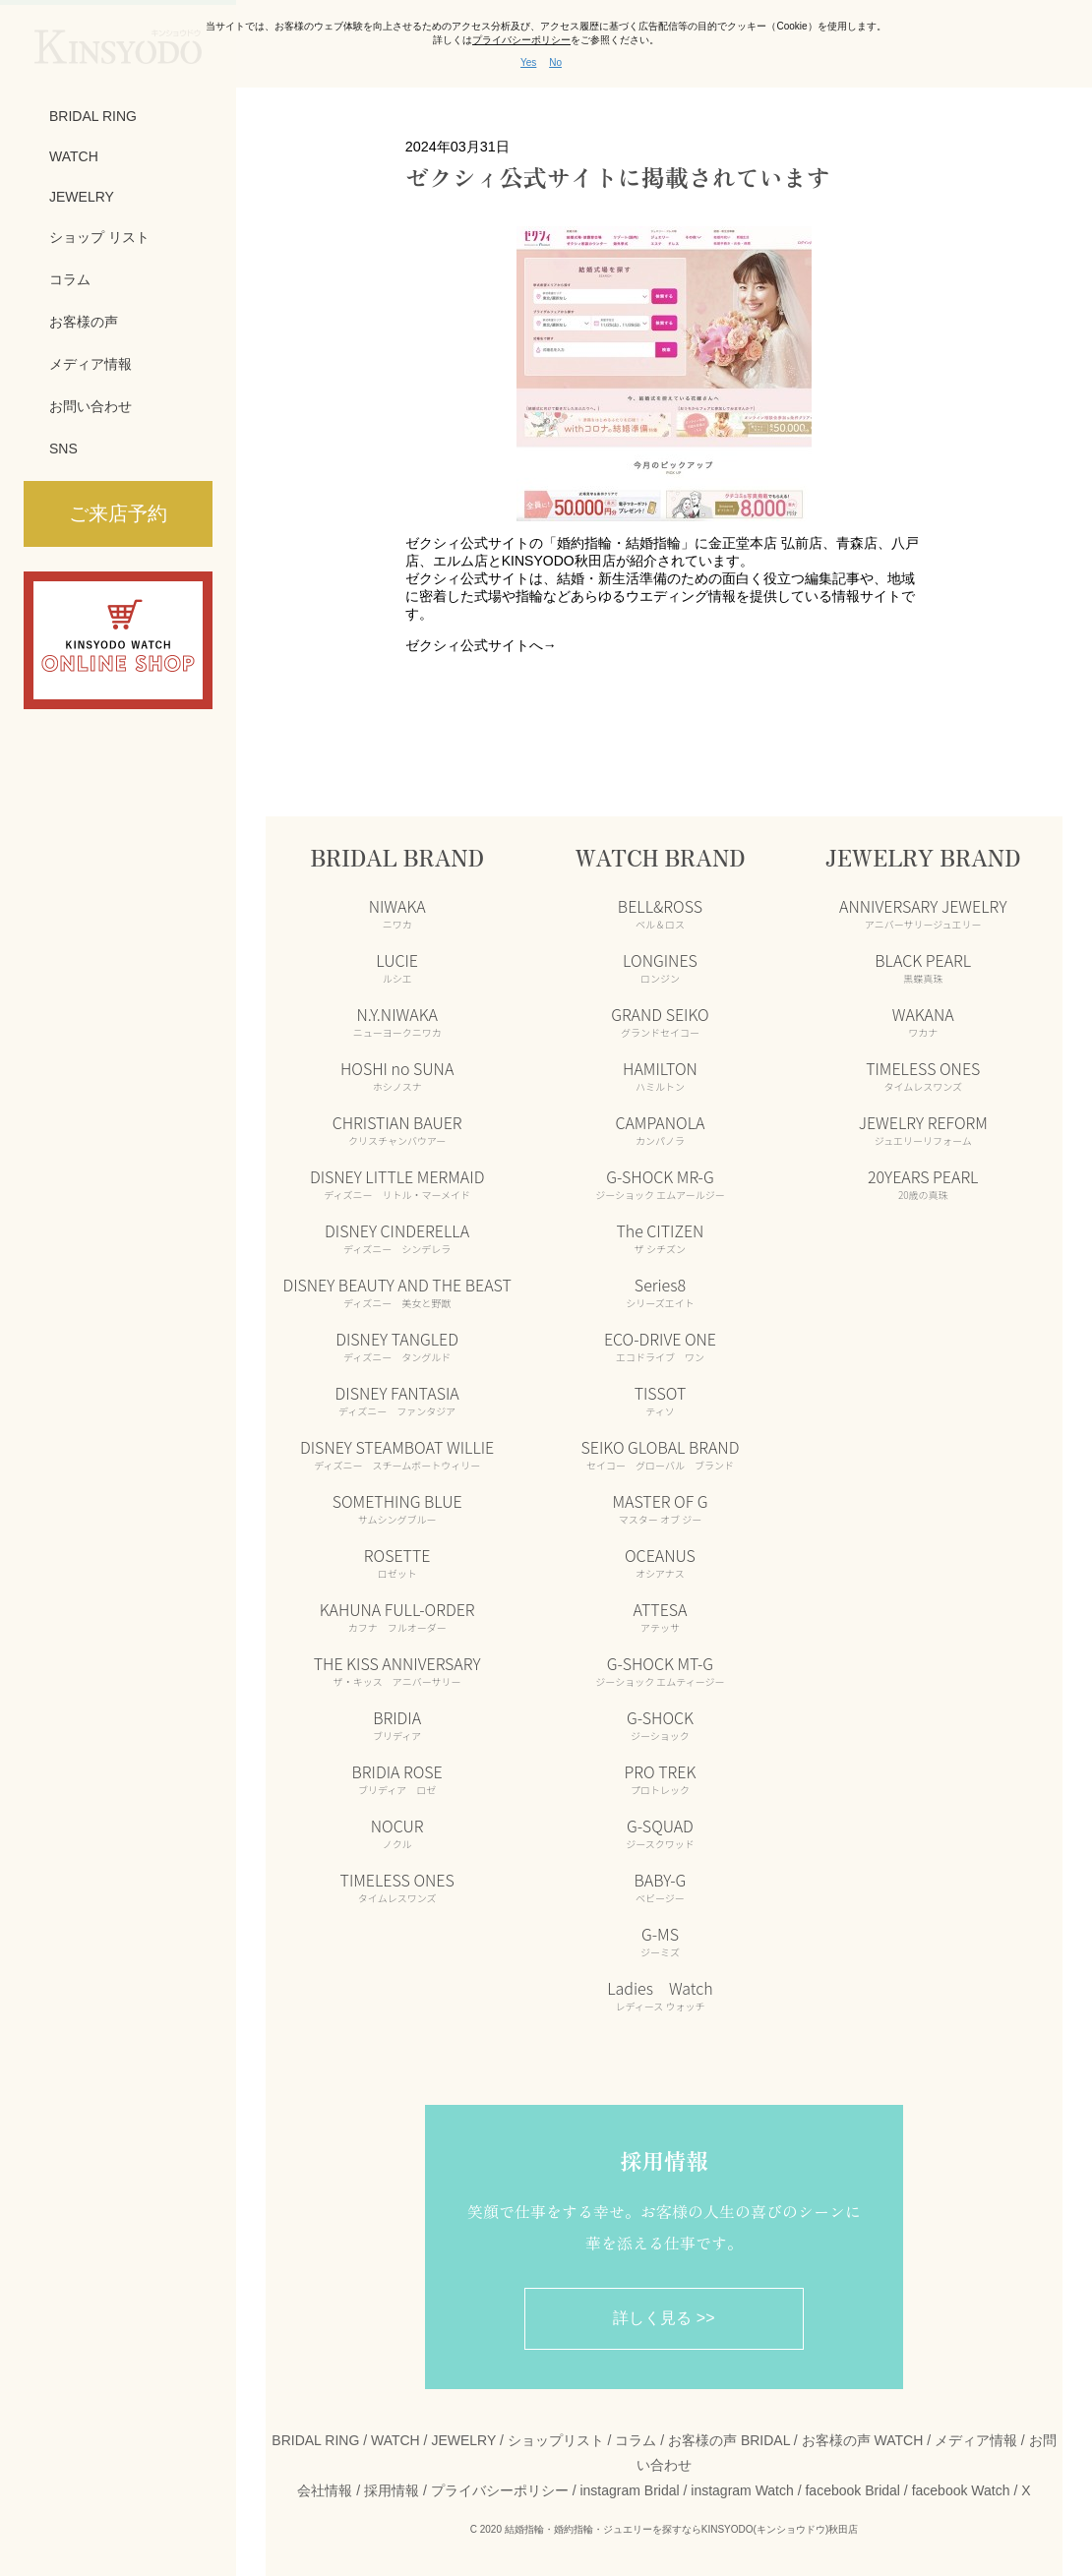 The height and width of the screenshot is (2576, 1092). I want to click on MASTER OF G, so click(659, 1508).